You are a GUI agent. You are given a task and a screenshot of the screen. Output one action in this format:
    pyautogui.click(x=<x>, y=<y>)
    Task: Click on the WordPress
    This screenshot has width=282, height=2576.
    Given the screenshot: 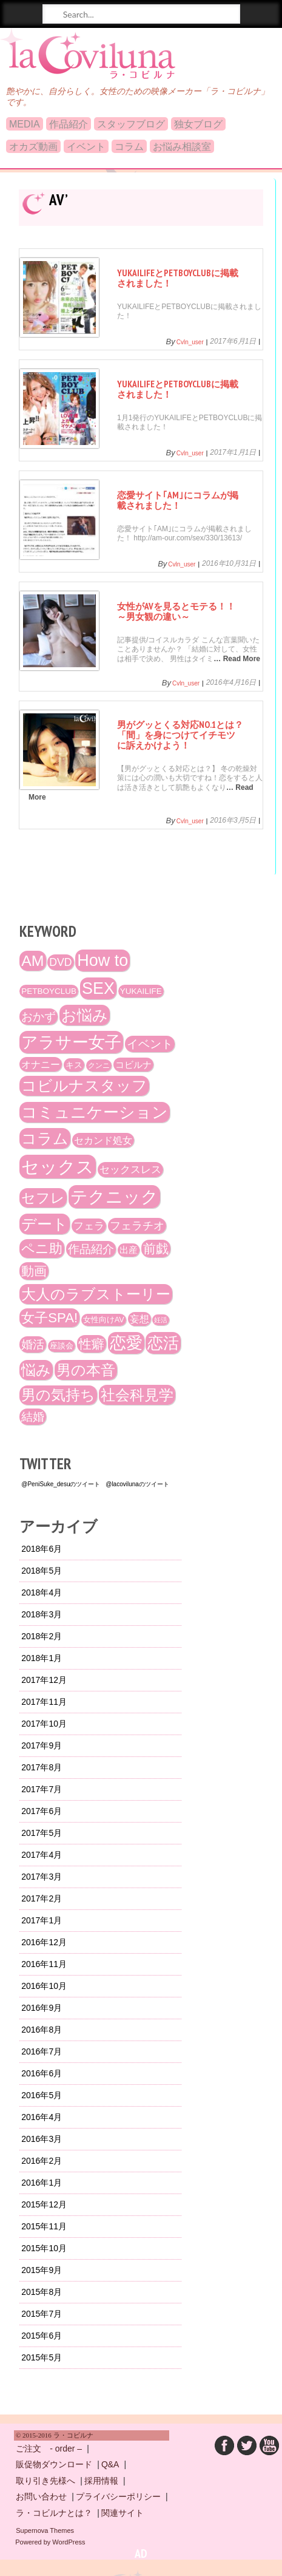 What is the action you would take?
    pyautogui.click(x=68, y=2542)
    